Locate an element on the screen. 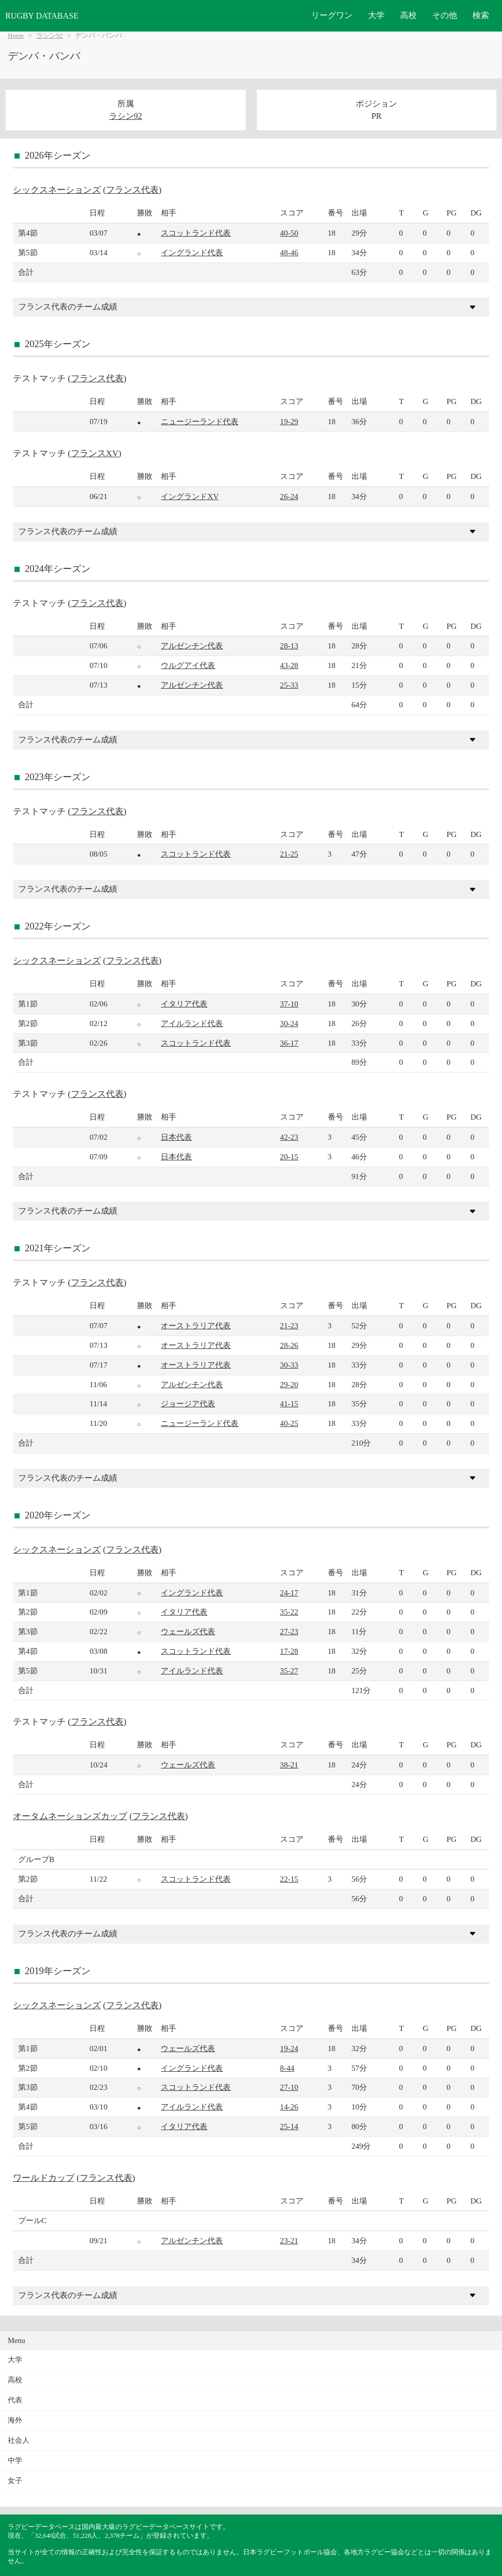 The image size is (502, 2576). 30-33 is located at coordinates (289, 1364).